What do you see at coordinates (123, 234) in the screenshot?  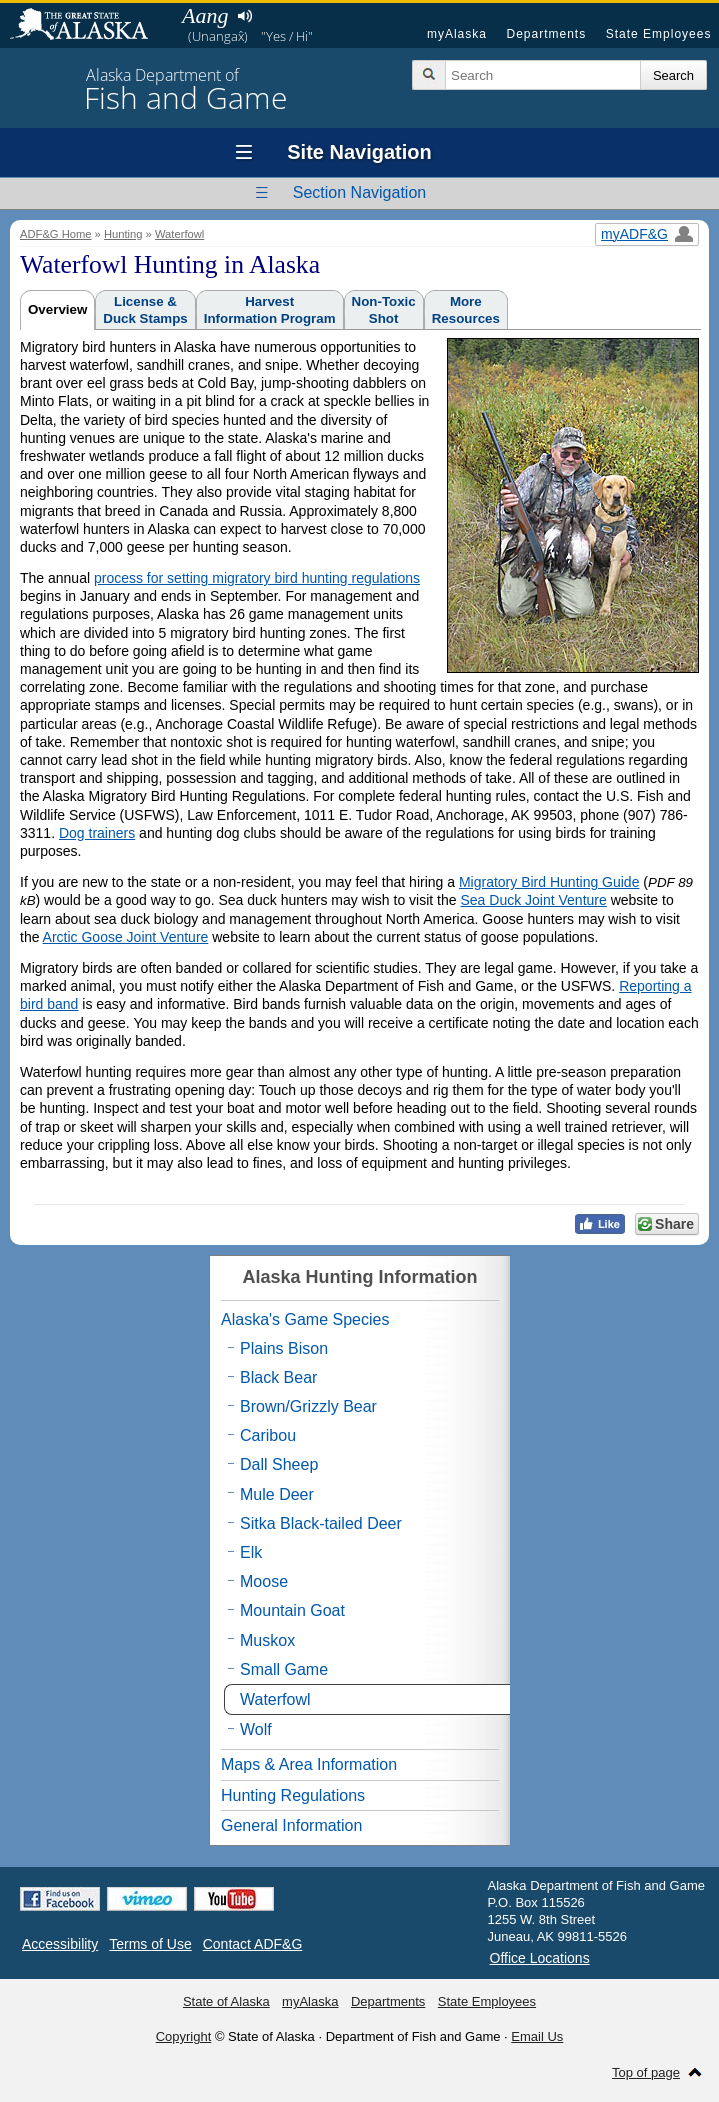 I see `Hunting` at bounding box center [123, 234].